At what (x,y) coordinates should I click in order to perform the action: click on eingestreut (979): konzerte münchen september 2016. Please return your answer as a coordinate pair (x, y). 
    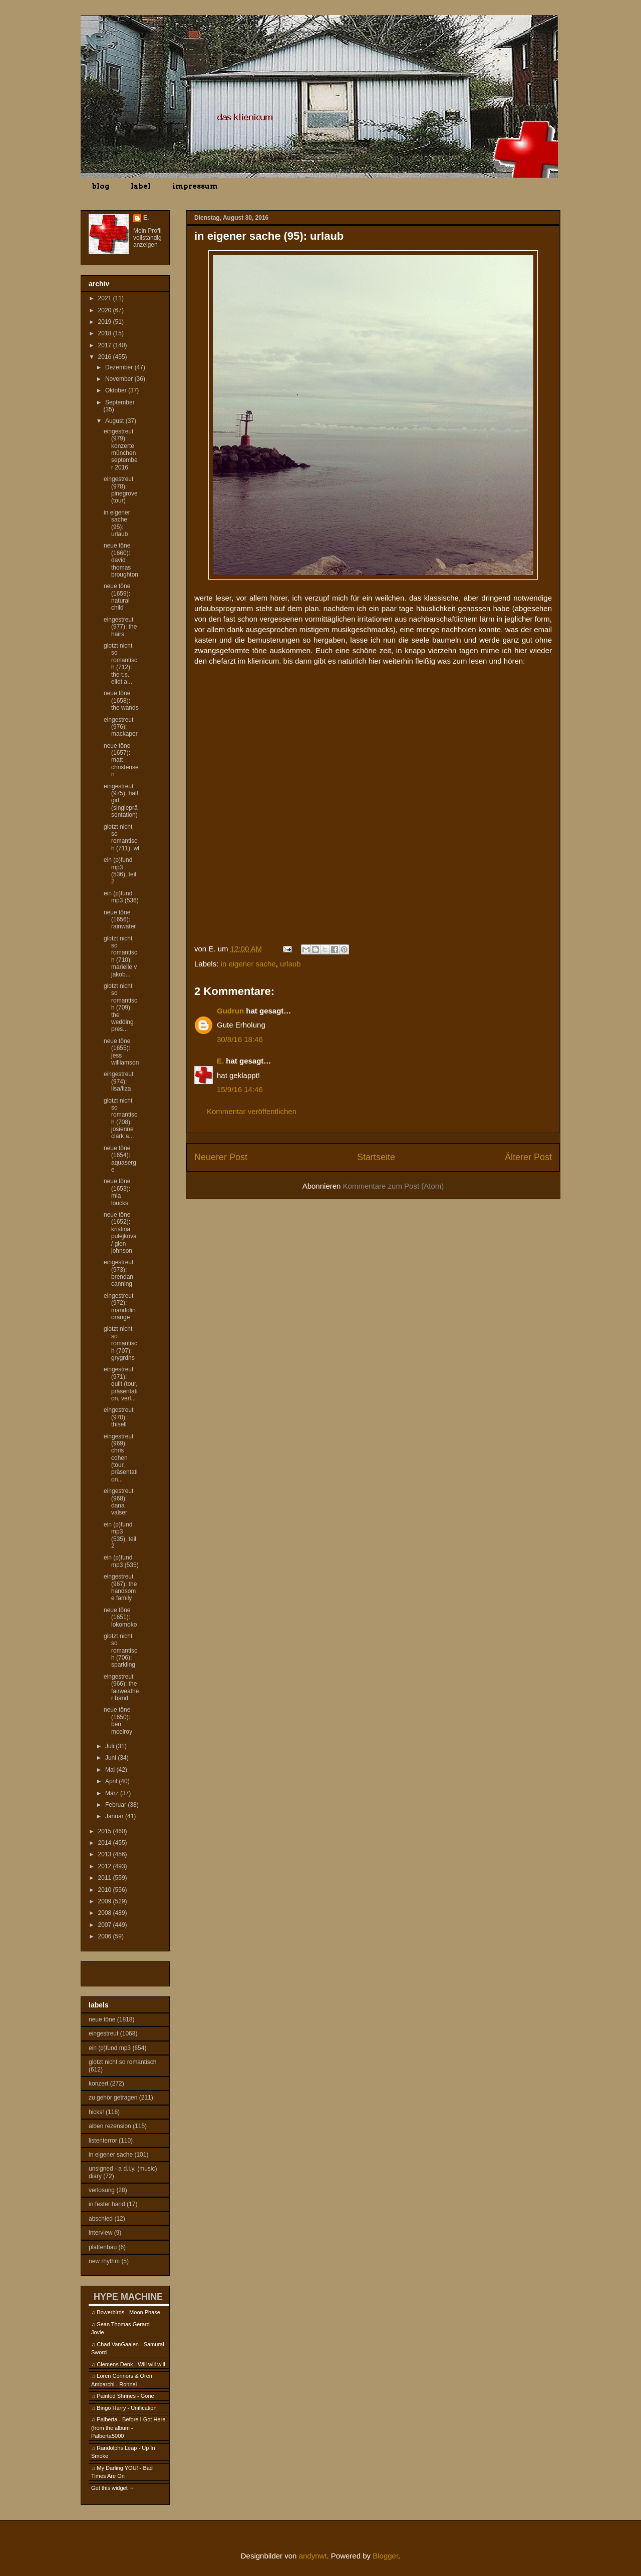
    Looking at the image, I should click on (121, 449).